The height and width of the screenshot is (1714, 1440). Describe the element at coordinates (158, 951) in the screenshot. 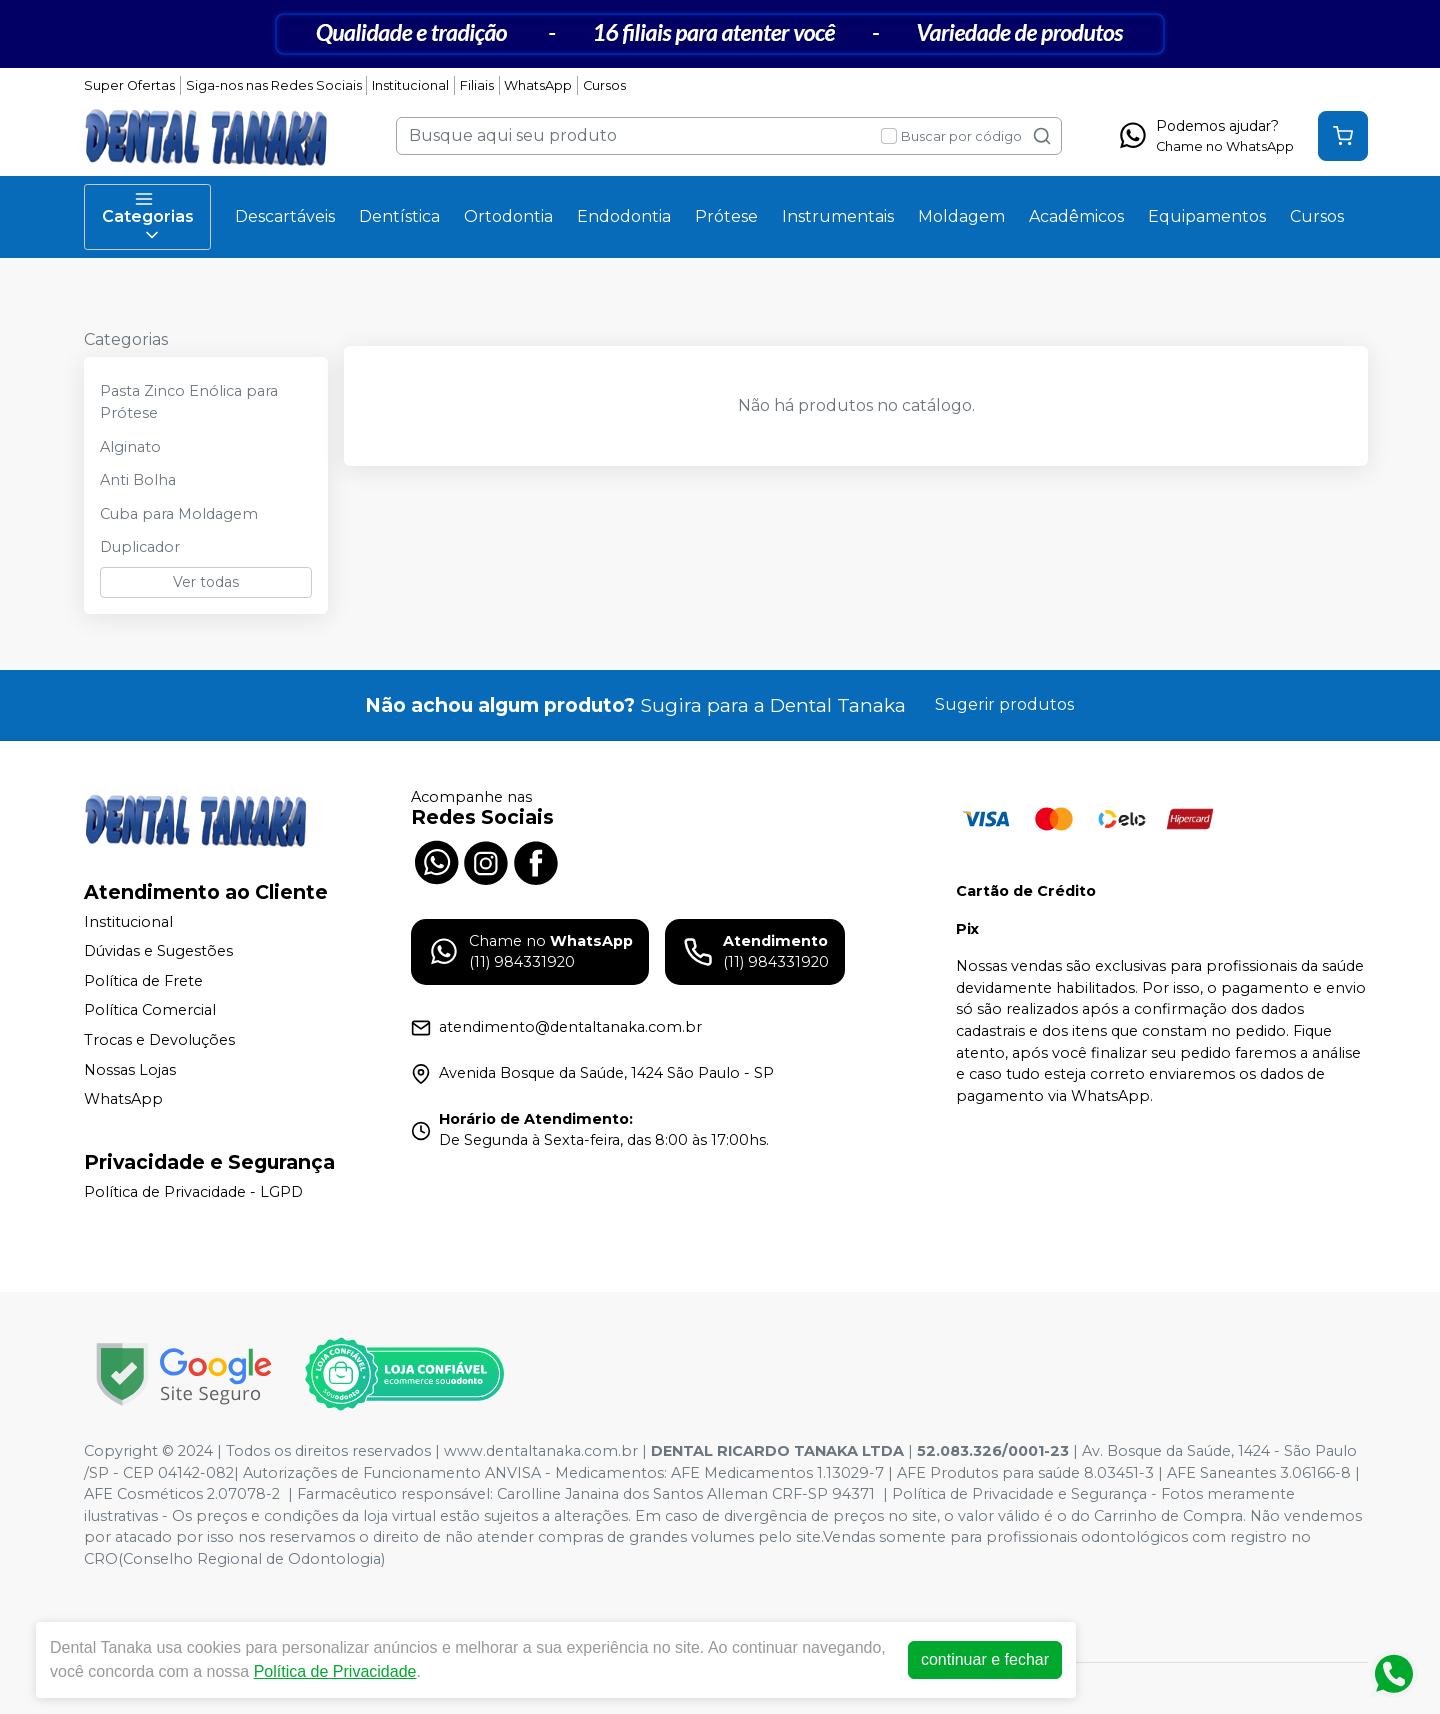

I see `Dúvidas e Sugestões` at that location.